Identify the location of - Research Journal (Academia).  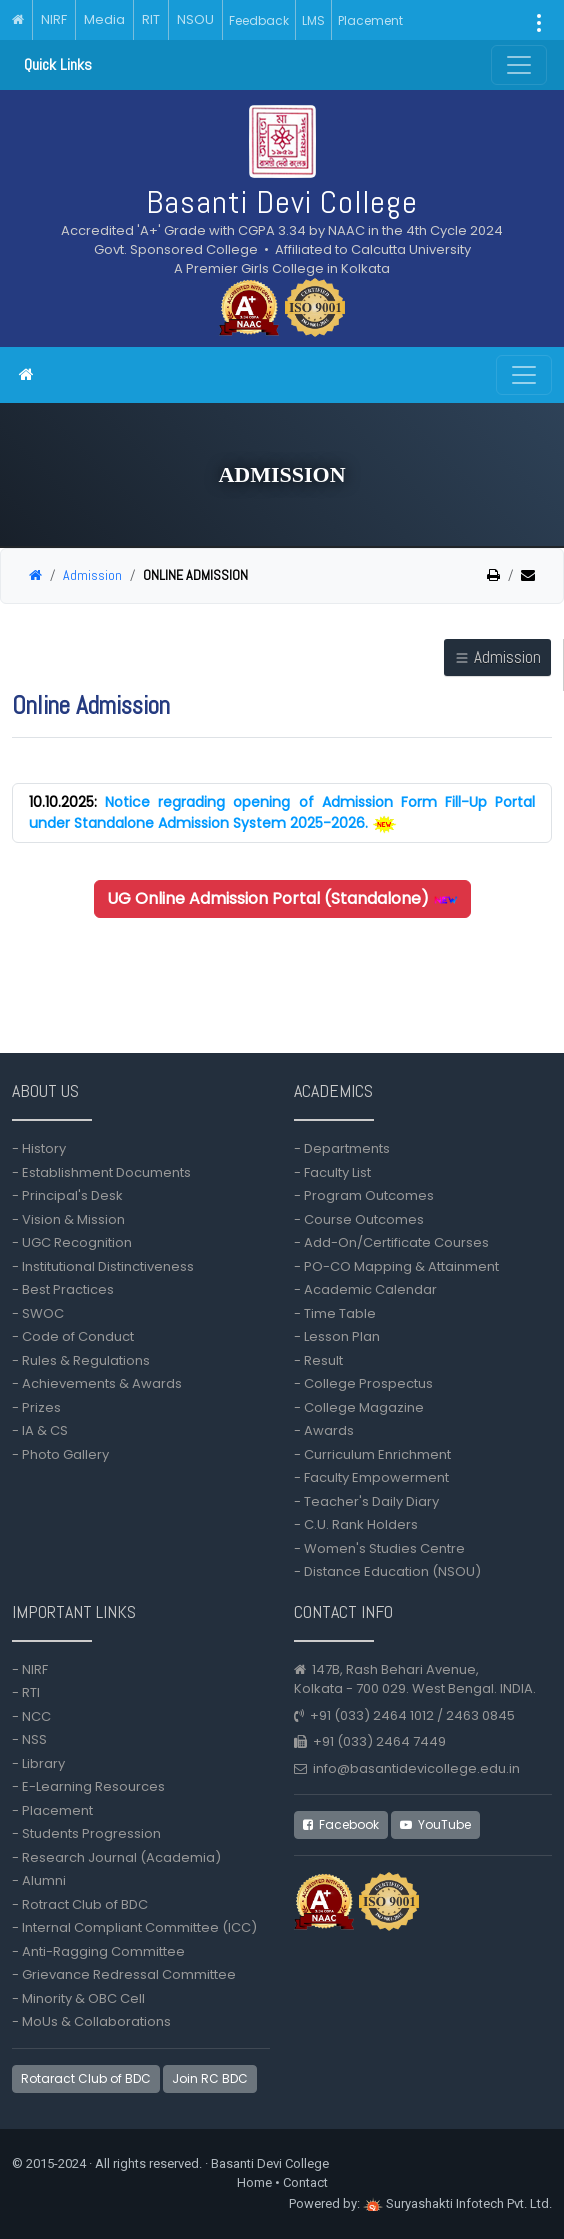
(116, 1857).